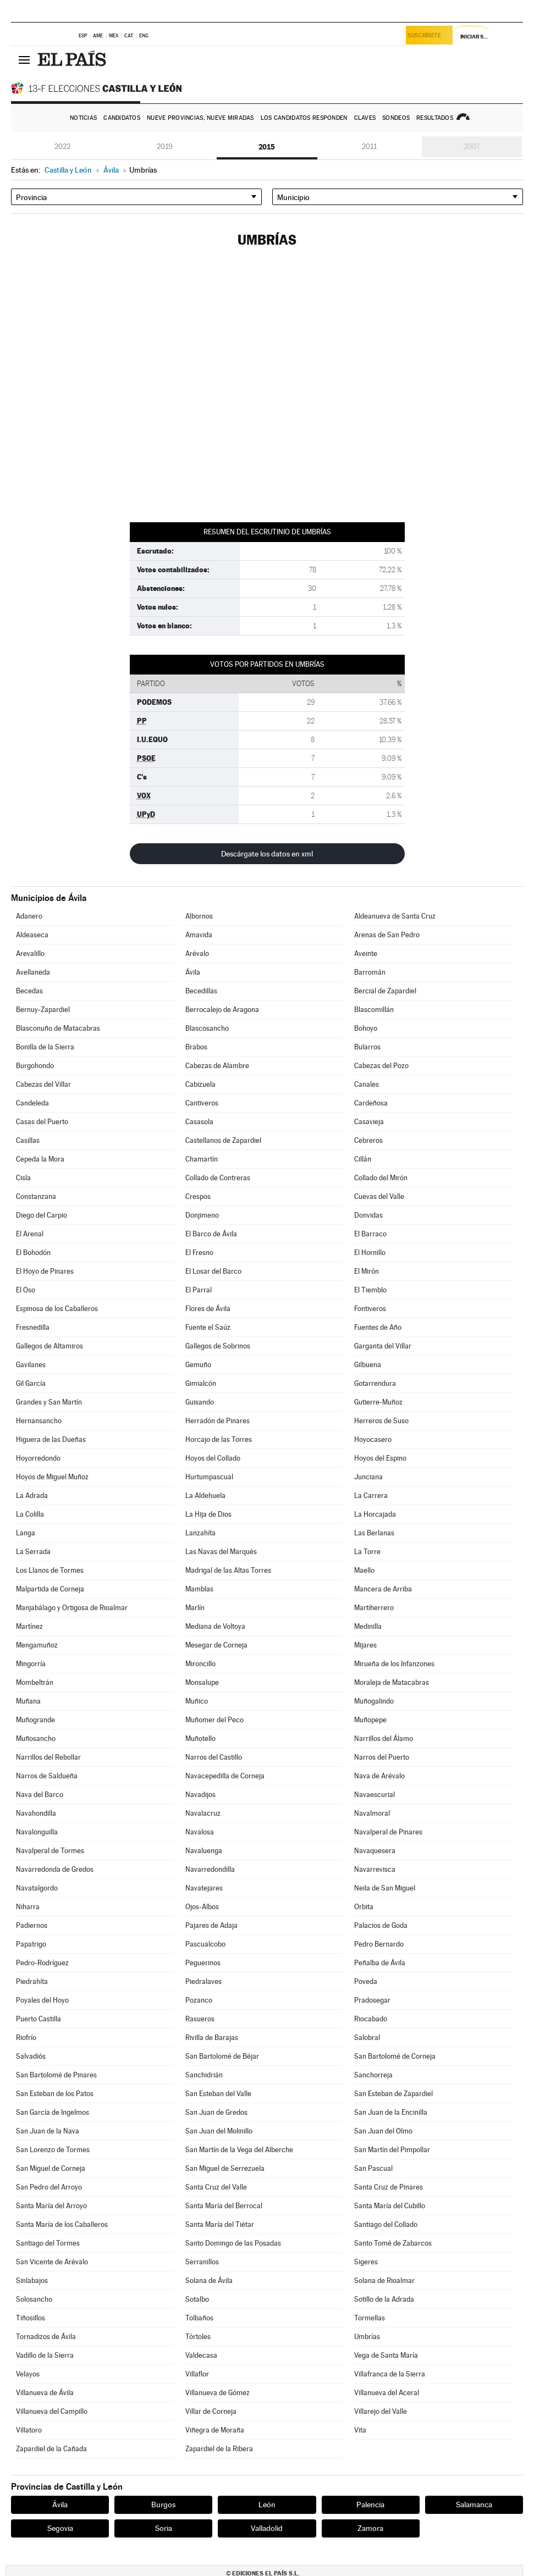 The width and height of the screenshot is (534, 2576). I want to click on Vega de Santa María, so click(386, 2355).